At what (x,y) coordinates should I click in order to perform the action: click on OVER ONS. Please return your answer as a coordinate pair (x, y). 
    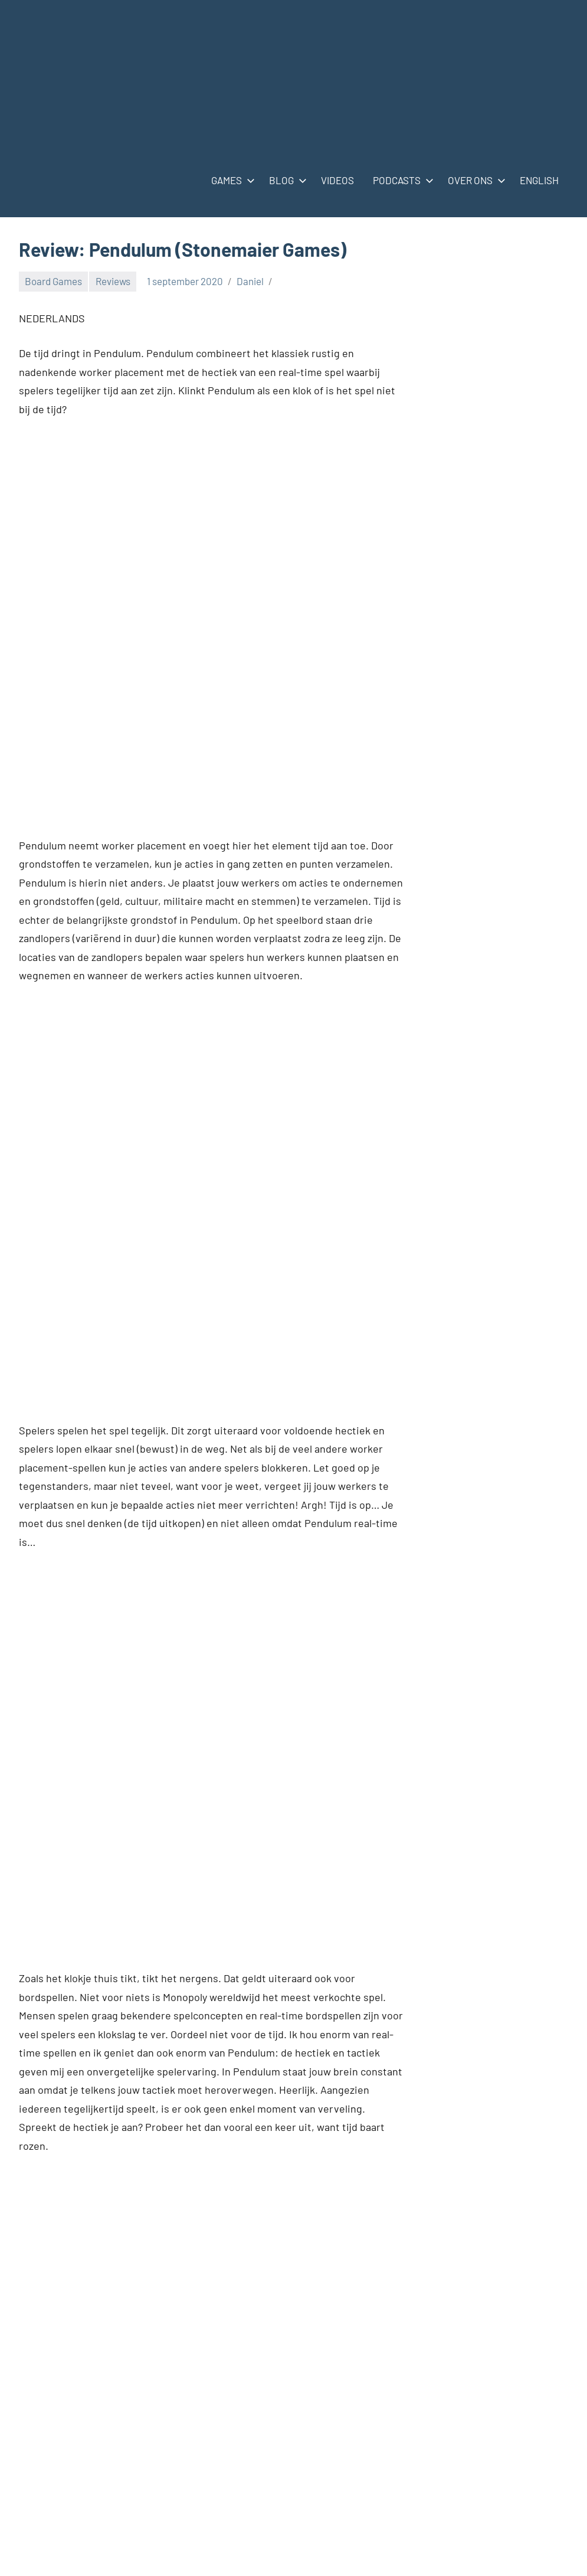
    Looking at the image, I should click on (474, 180).